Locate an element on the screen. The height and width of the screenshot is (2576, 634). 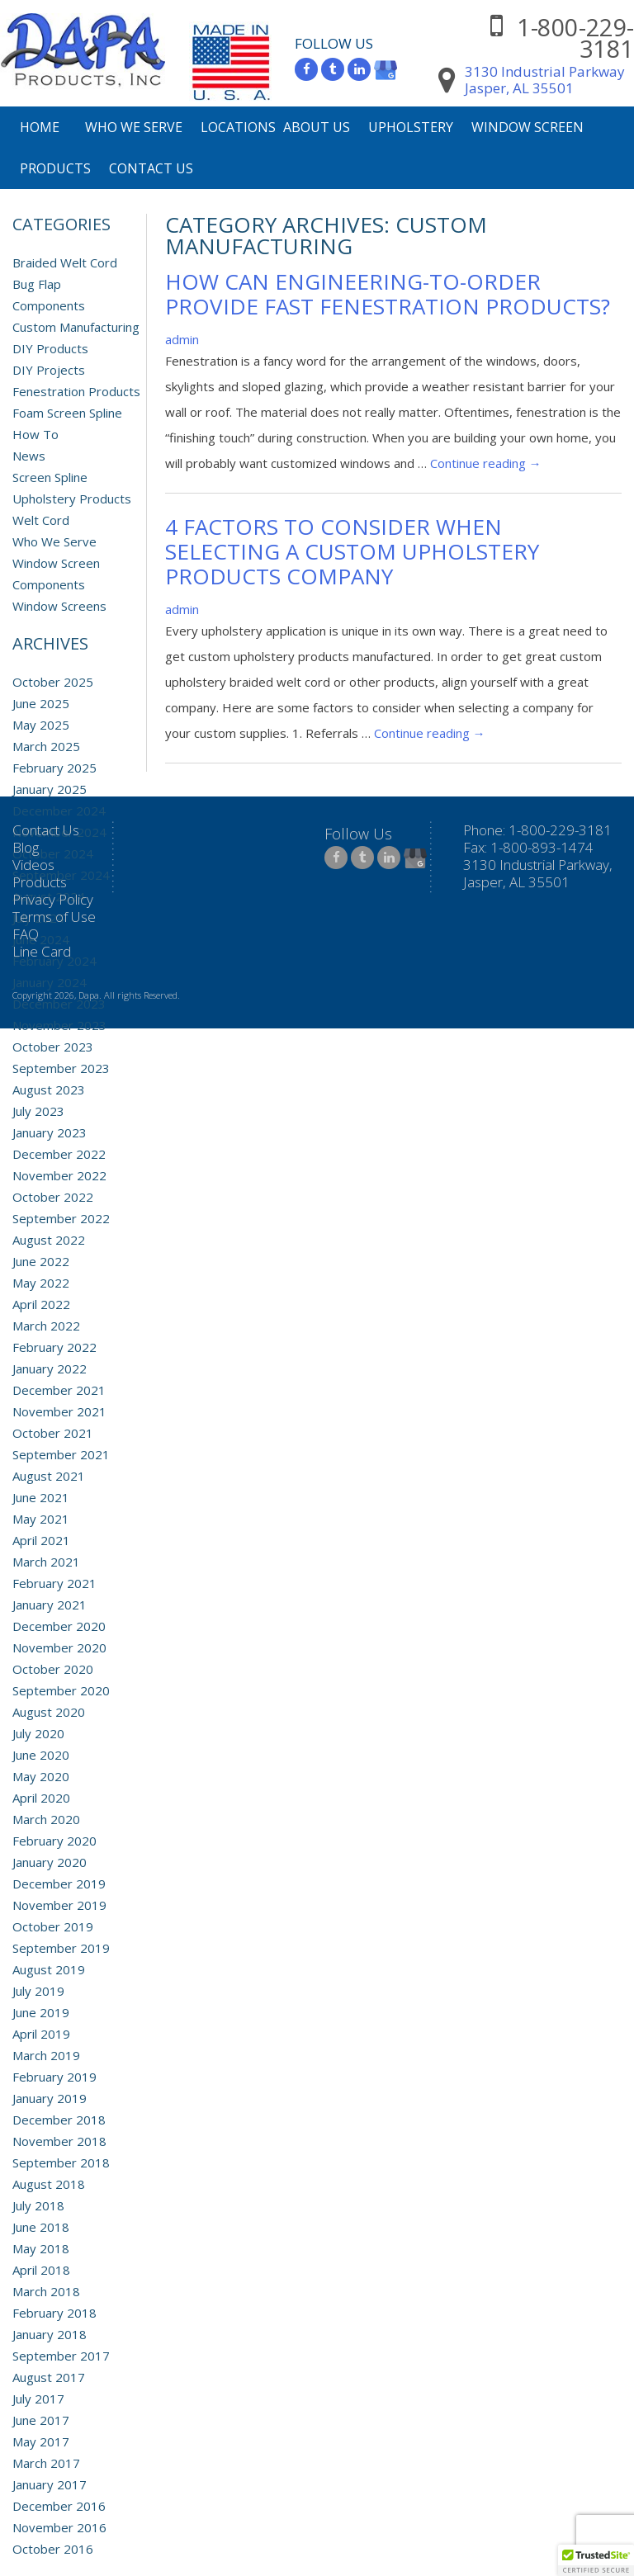
DIY Projects is located at coordinates (48, 370).